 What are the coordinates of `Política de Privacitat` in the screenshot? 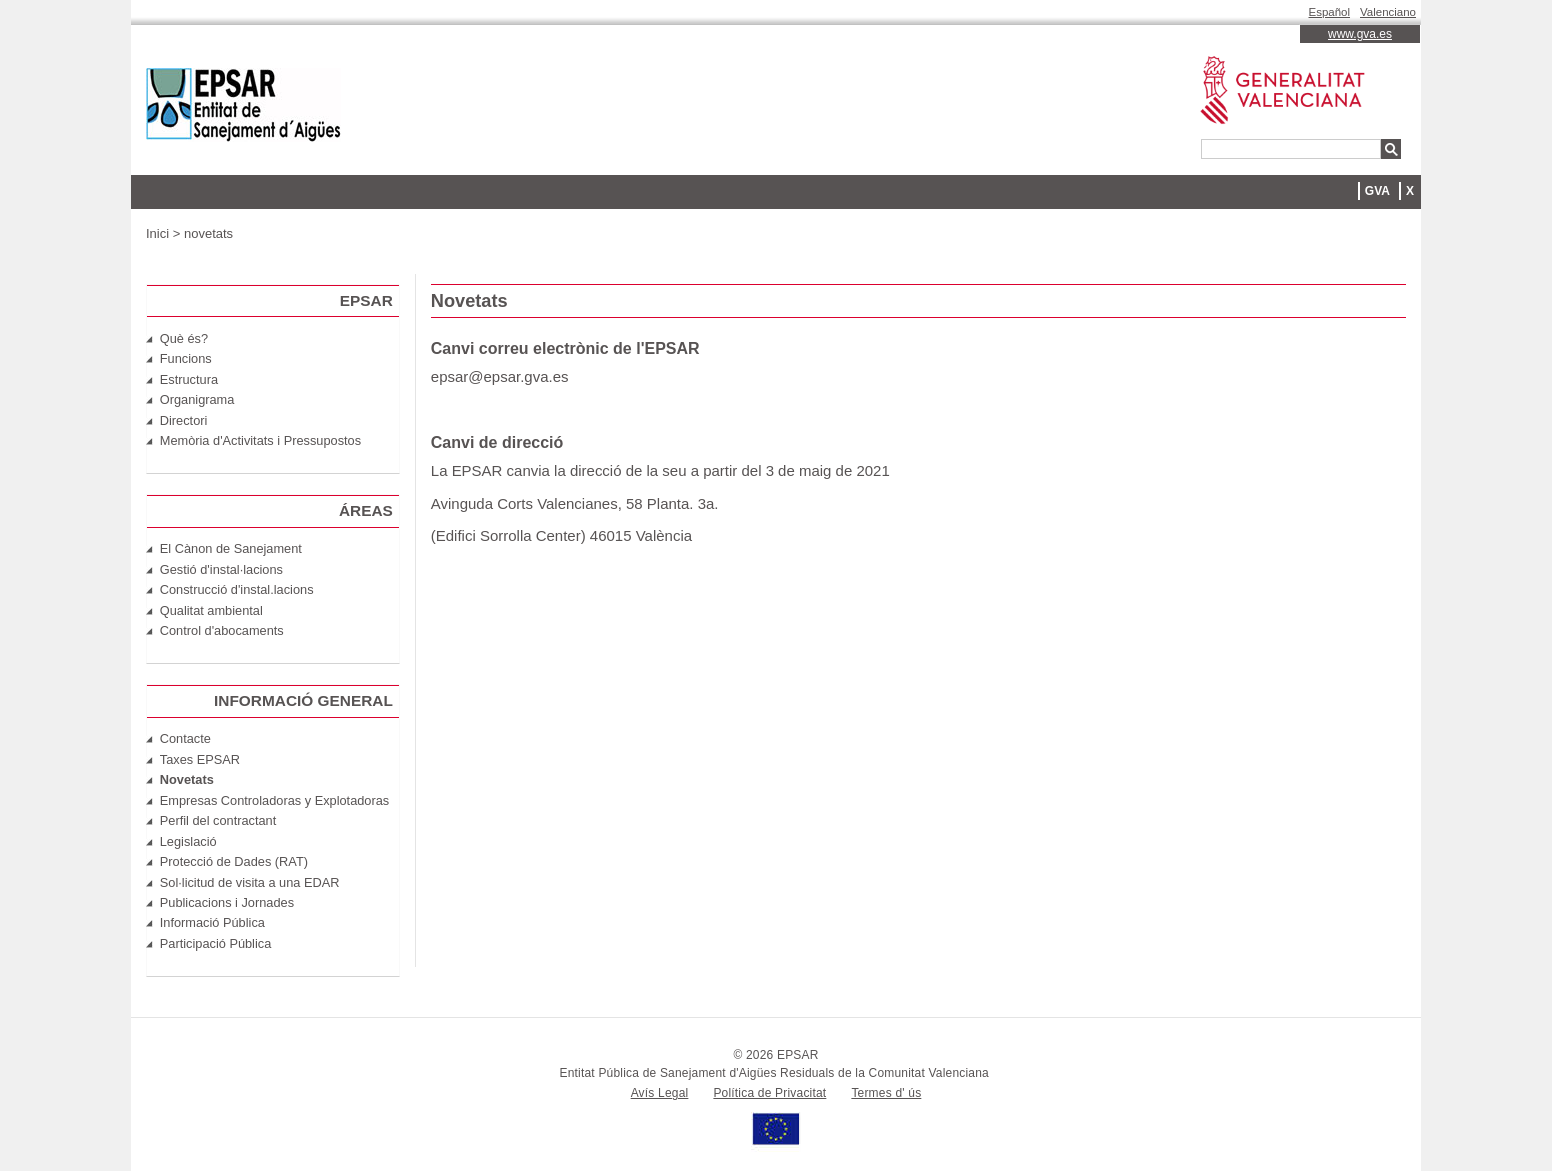 It's located at (769, 1093).